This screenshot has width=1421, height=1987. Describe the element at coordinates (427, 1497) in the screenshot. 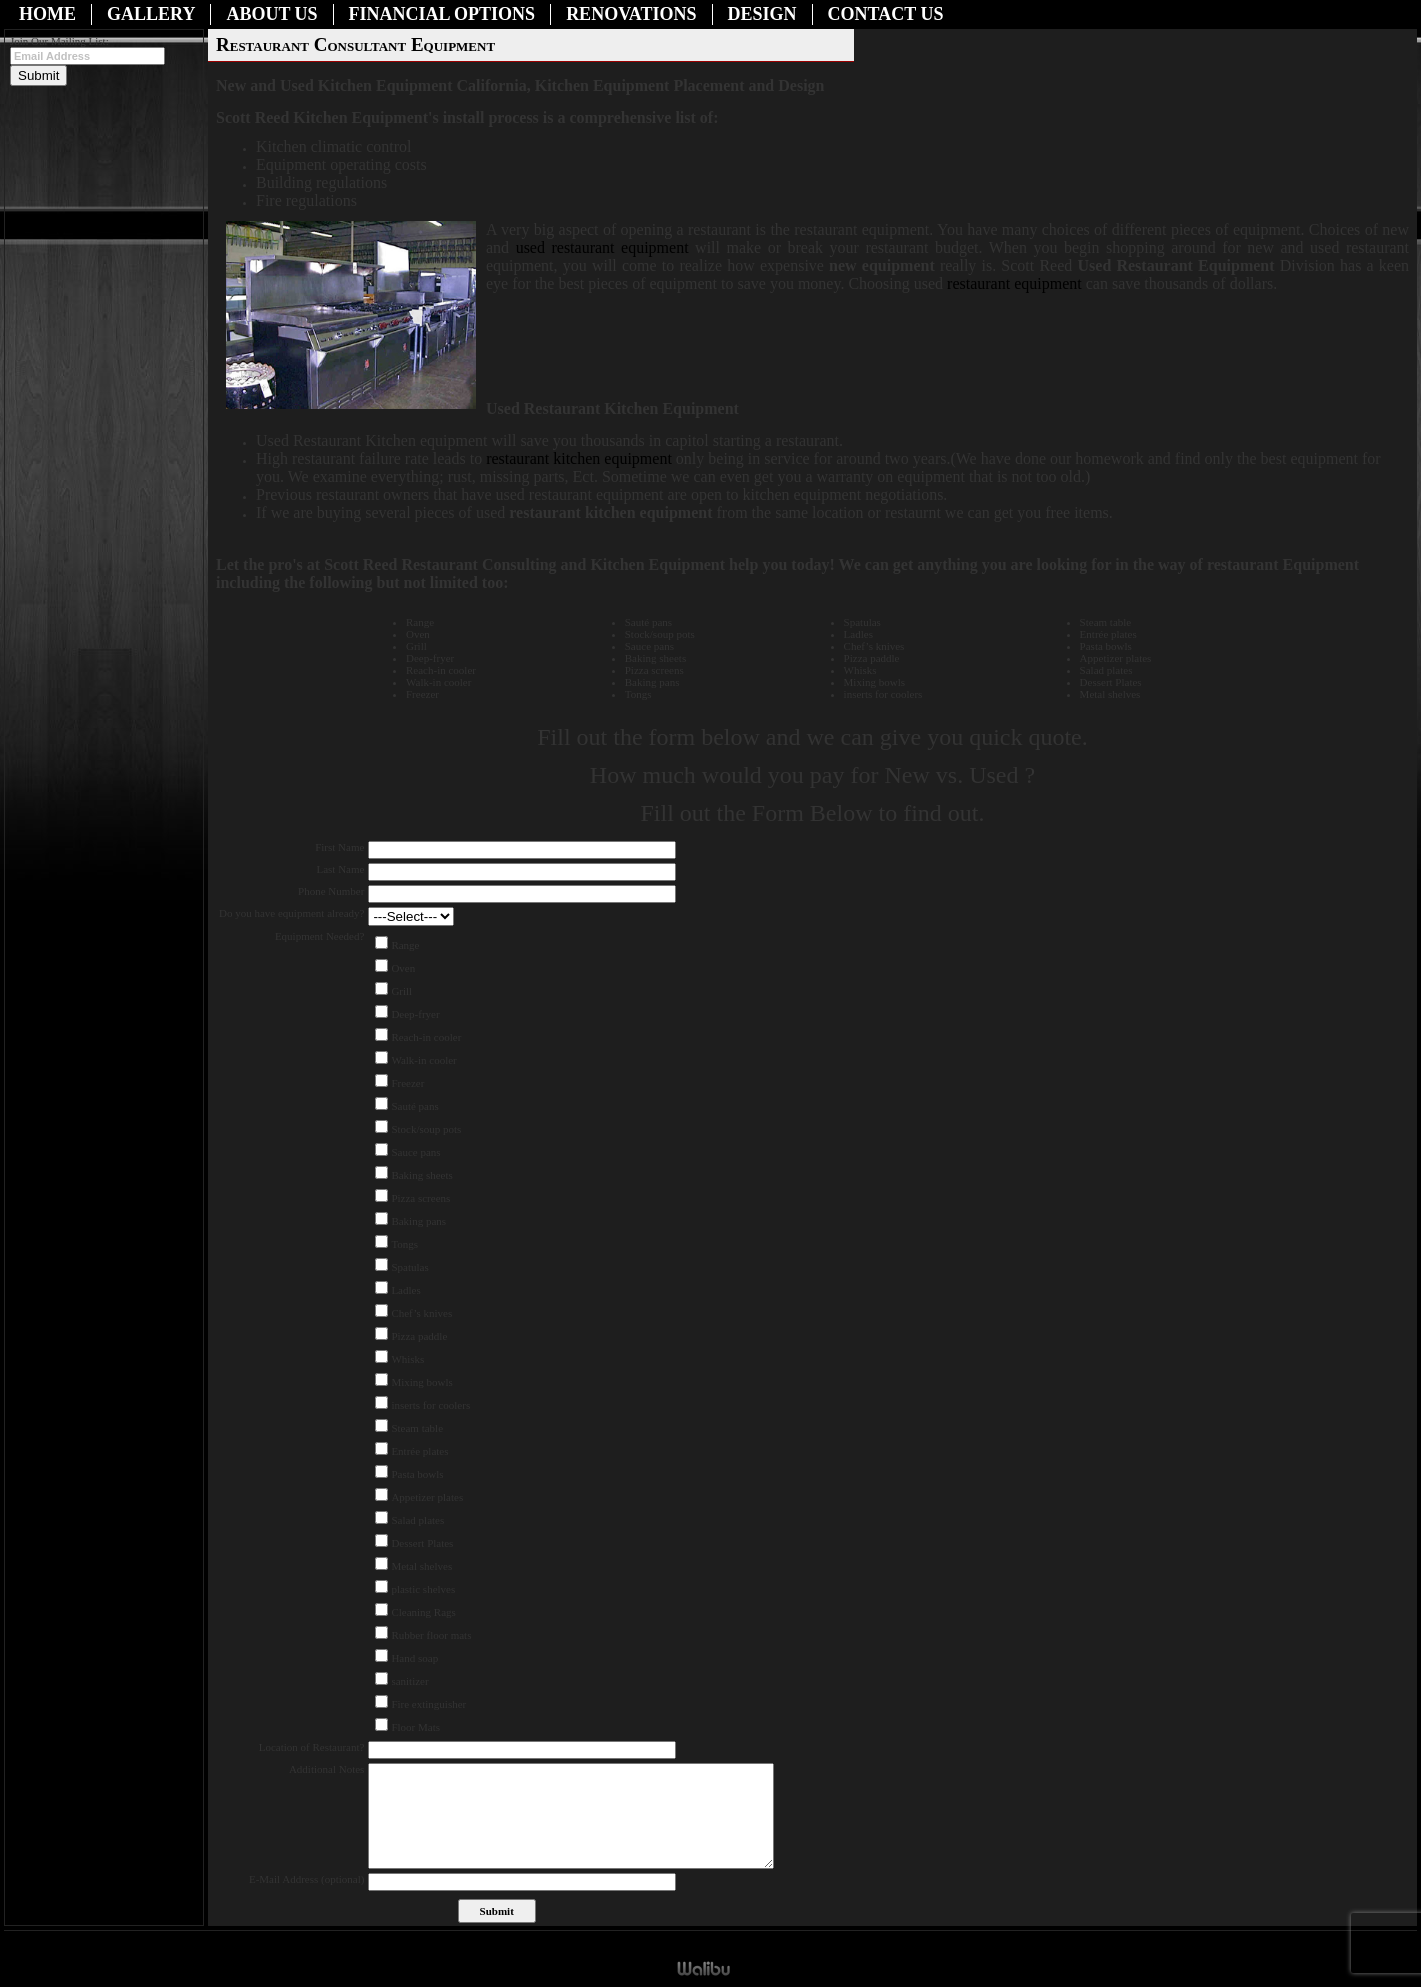

I see `Appetizer plates` at that location.